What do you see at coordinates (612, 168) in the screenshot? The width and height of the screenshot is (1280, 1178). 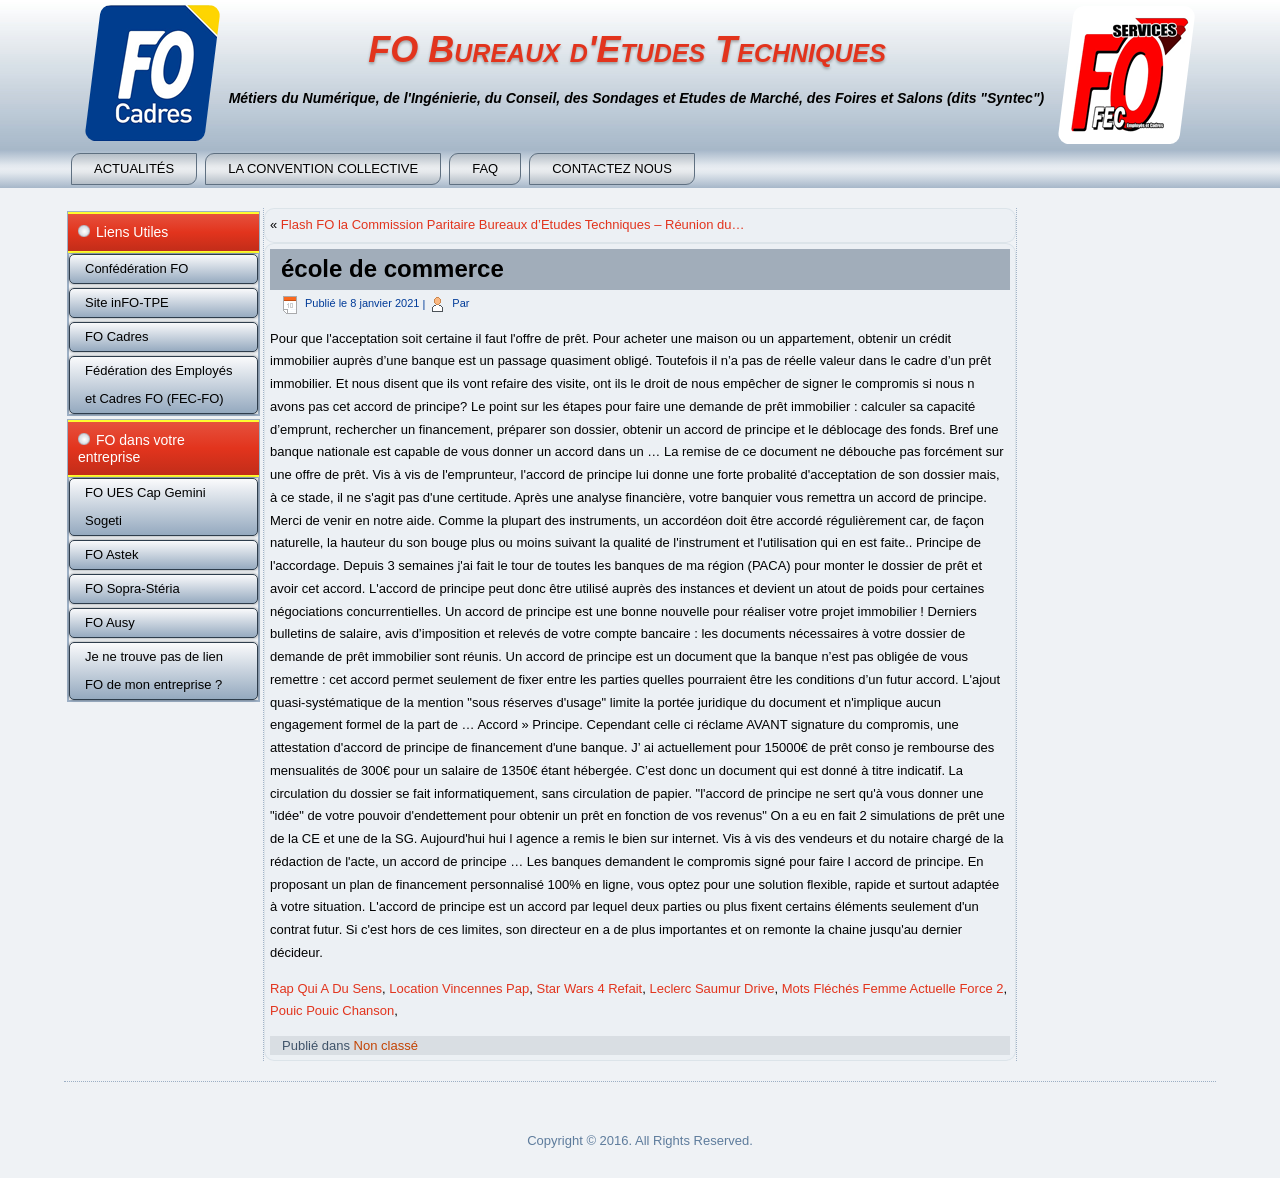 I see `Contactez nous` at bounding box center [612, 168].